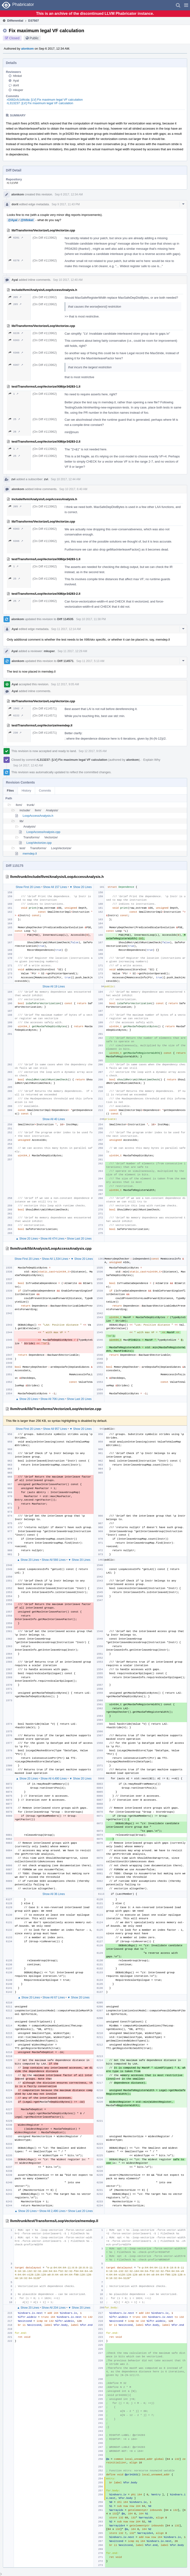 Image resolution: width=190 pixels, height=2576 pixels. What do you see at coordinates (16, 260) in the screenshot?
I see `6378 ↗` at bounding box center [16, 260].